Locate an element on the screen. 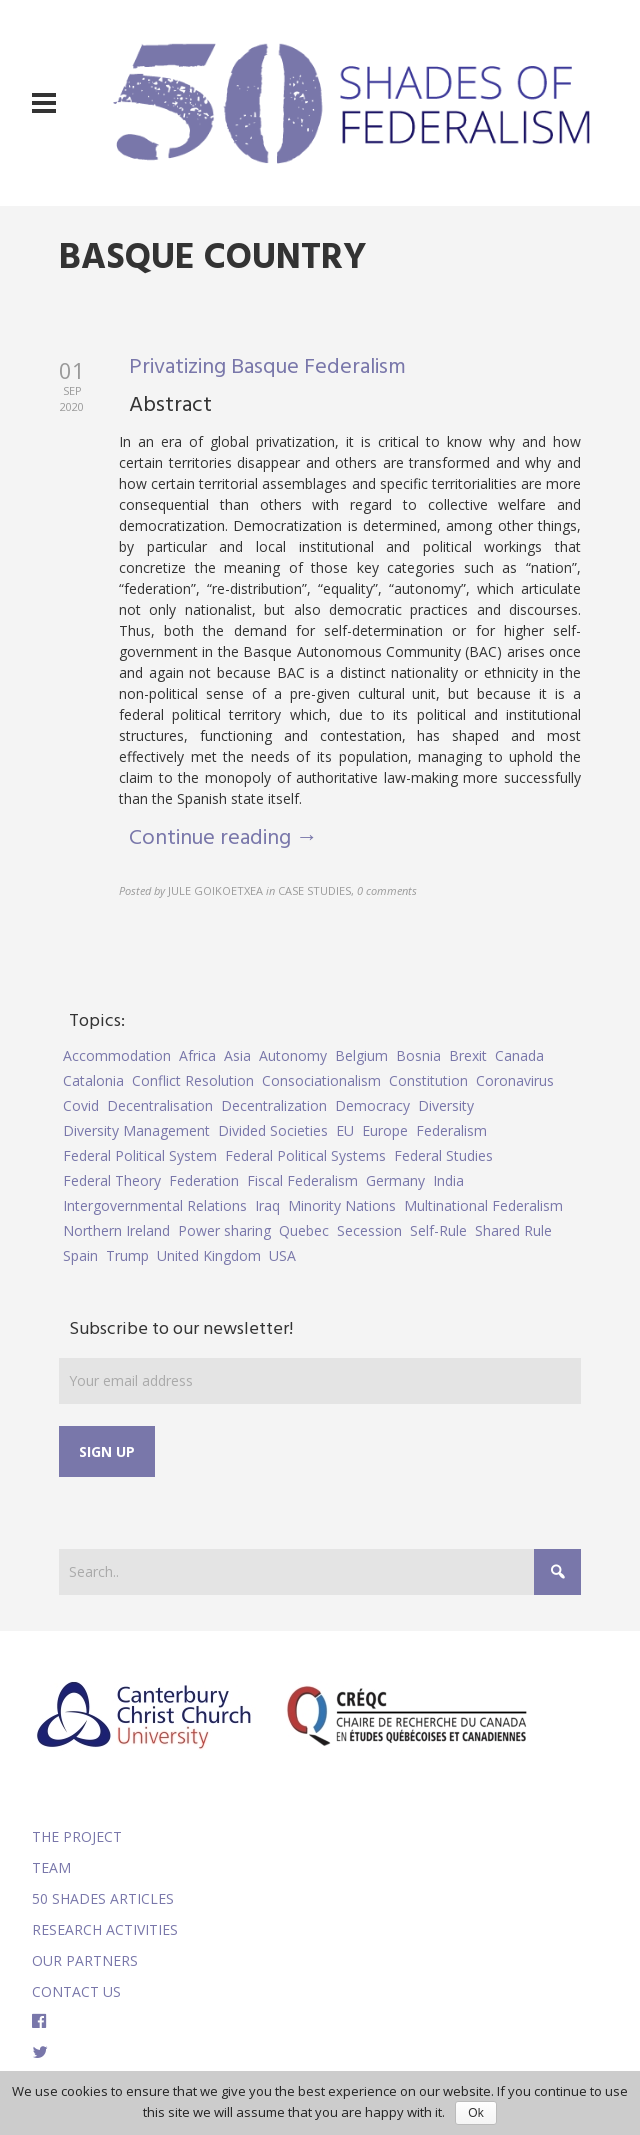  Diversity [Diversity (4 items)] is located at coordinates (446, 1105).